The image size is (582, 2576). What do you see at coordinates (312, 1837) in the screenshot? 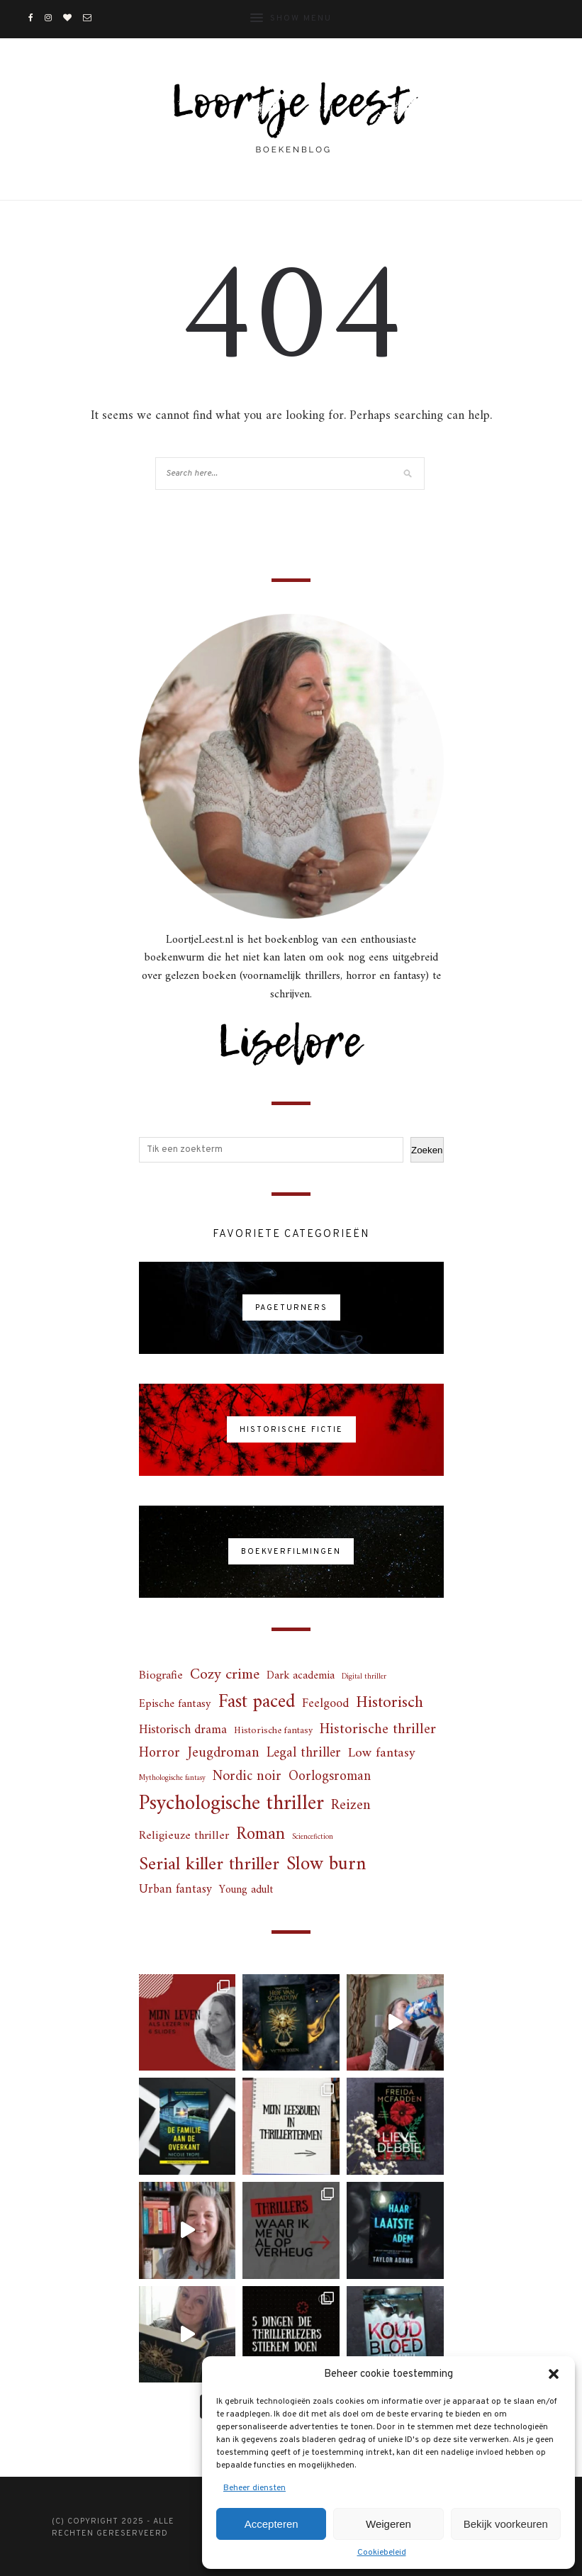
I see `Sciencefiction [Sciencefiction (1 item)]` at bounding box center [312, 1837].